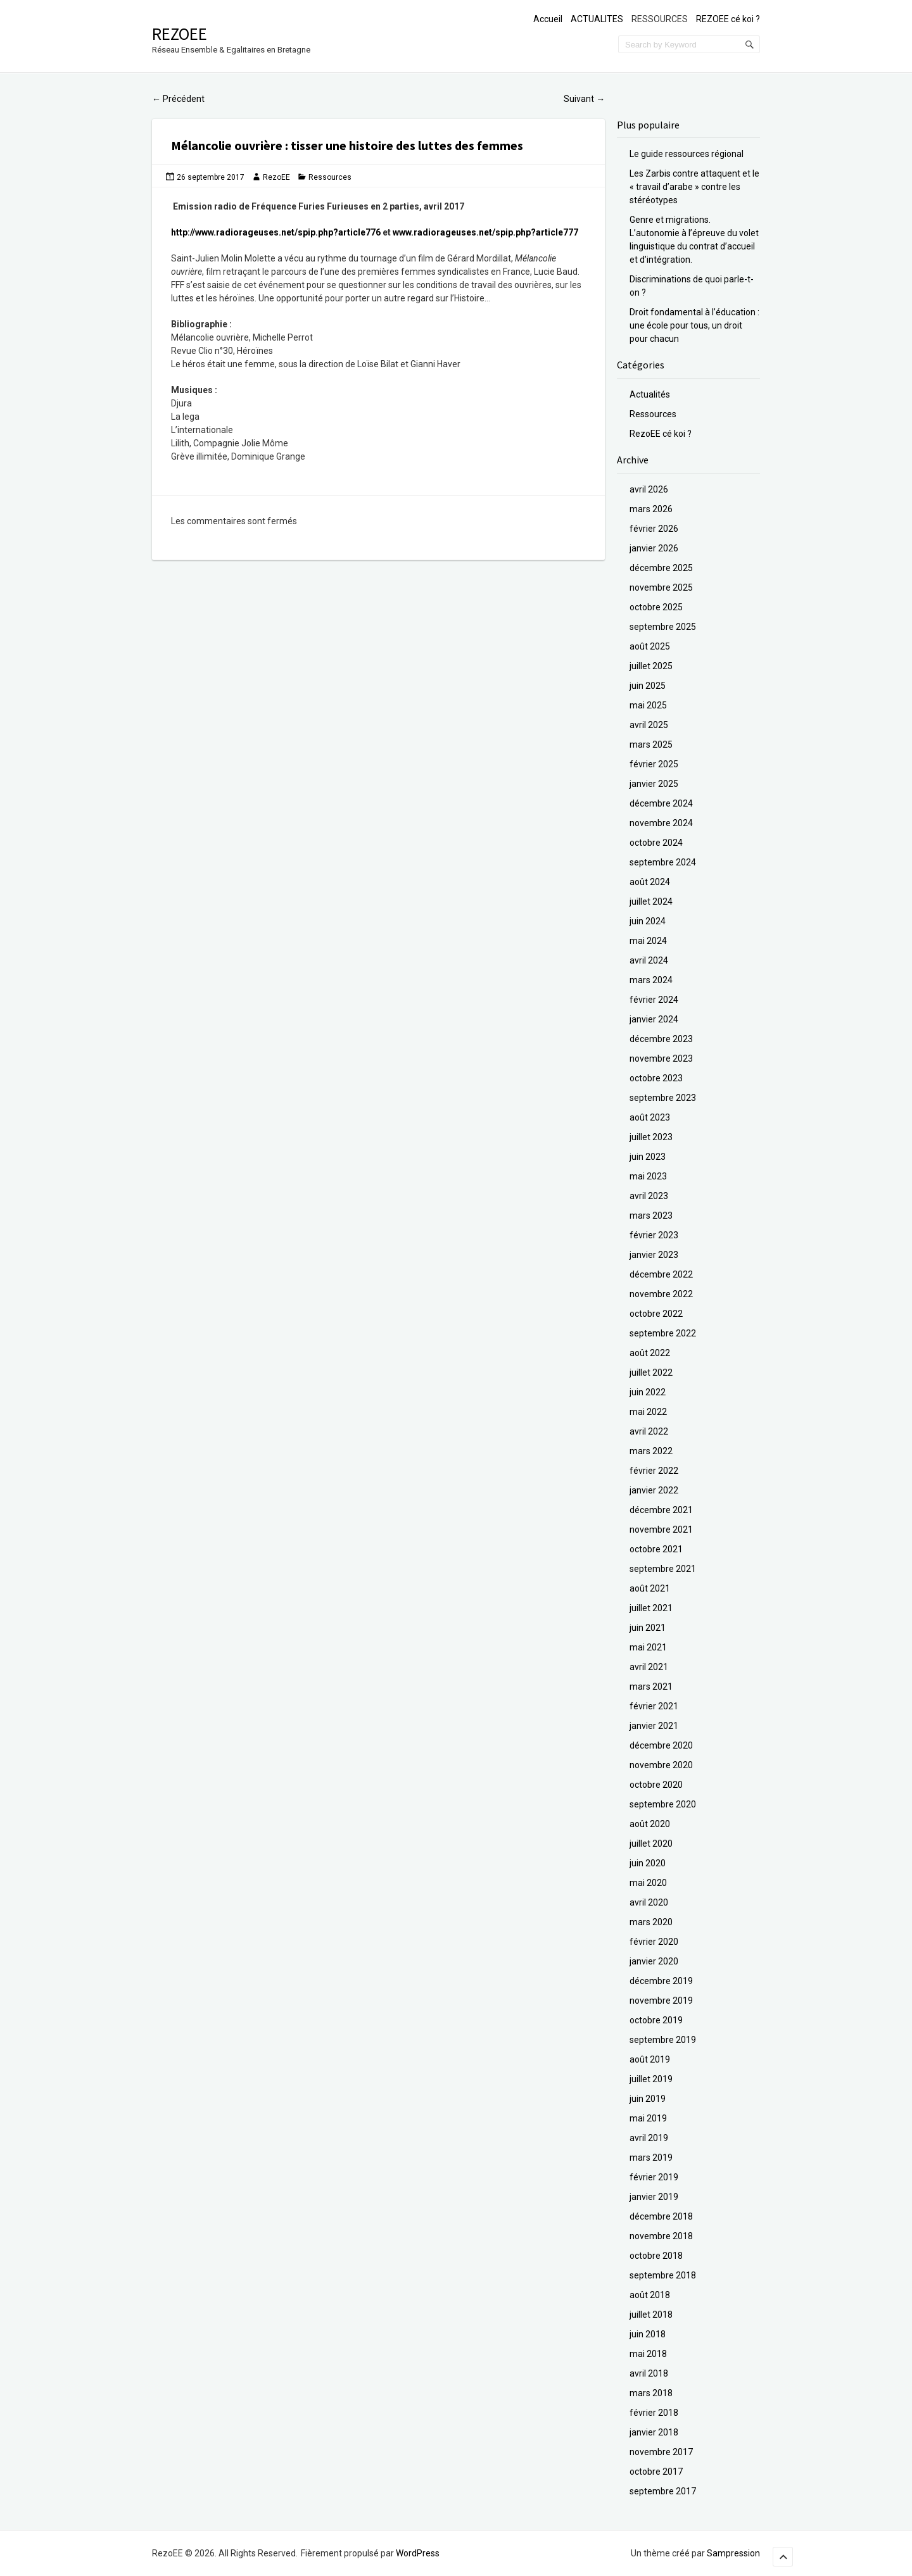 This screenshot has height=2576, width=912. I want to click on http://www.radiorageuses.net/spip.php?article776, so click(276, 232).